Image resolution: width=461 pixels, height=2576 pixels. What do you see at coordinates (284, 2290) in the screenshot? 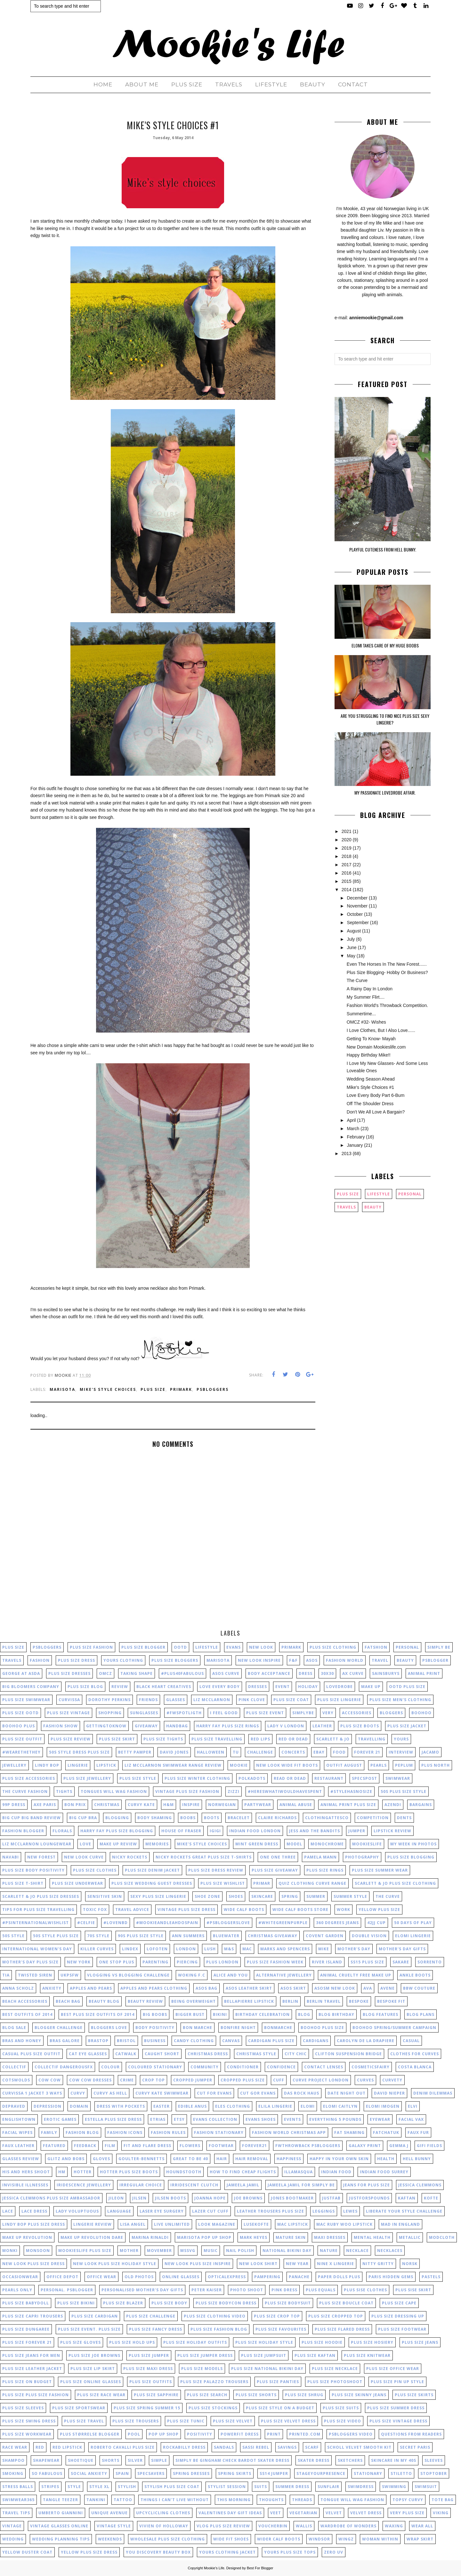
I see `pink dress` at bounding box center [284, 2290].